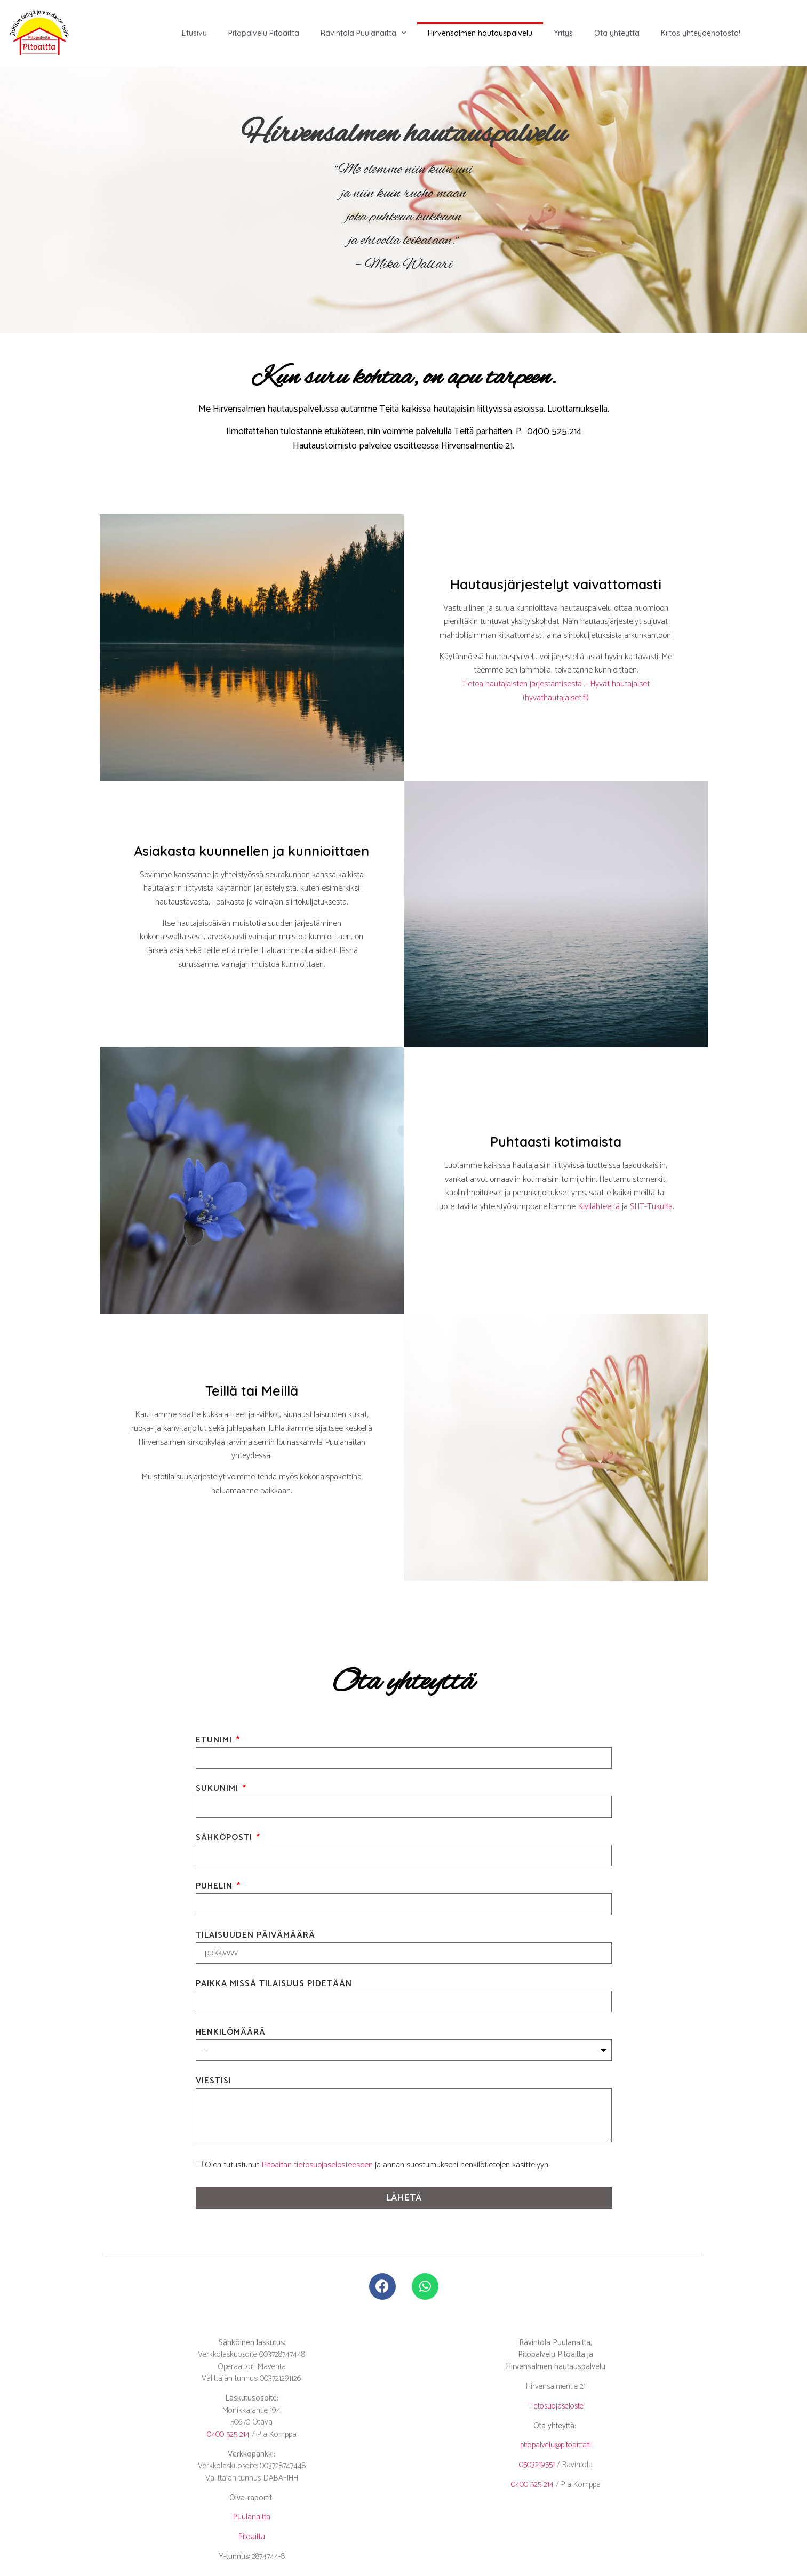 This screenshot has height=2576, width=807. What do you see at coordinates (215, 1887) in the screenshot?
I see `Puhelin` at bounding box center [215, 1887].